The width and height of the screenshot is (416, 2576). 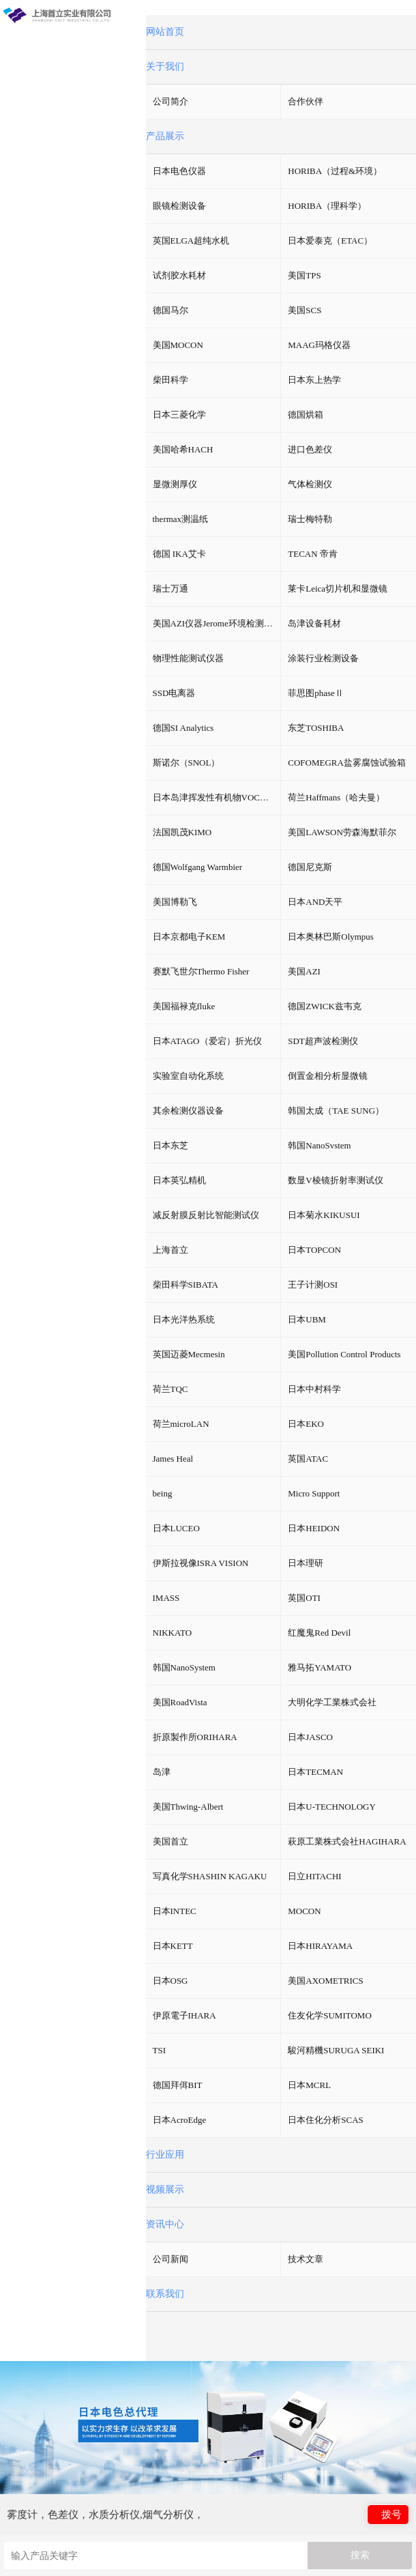 What do you see at coordinates (319, 345) in the screenshot?
I see `MAAG玛格仪器` at bounding box center [319, 345].